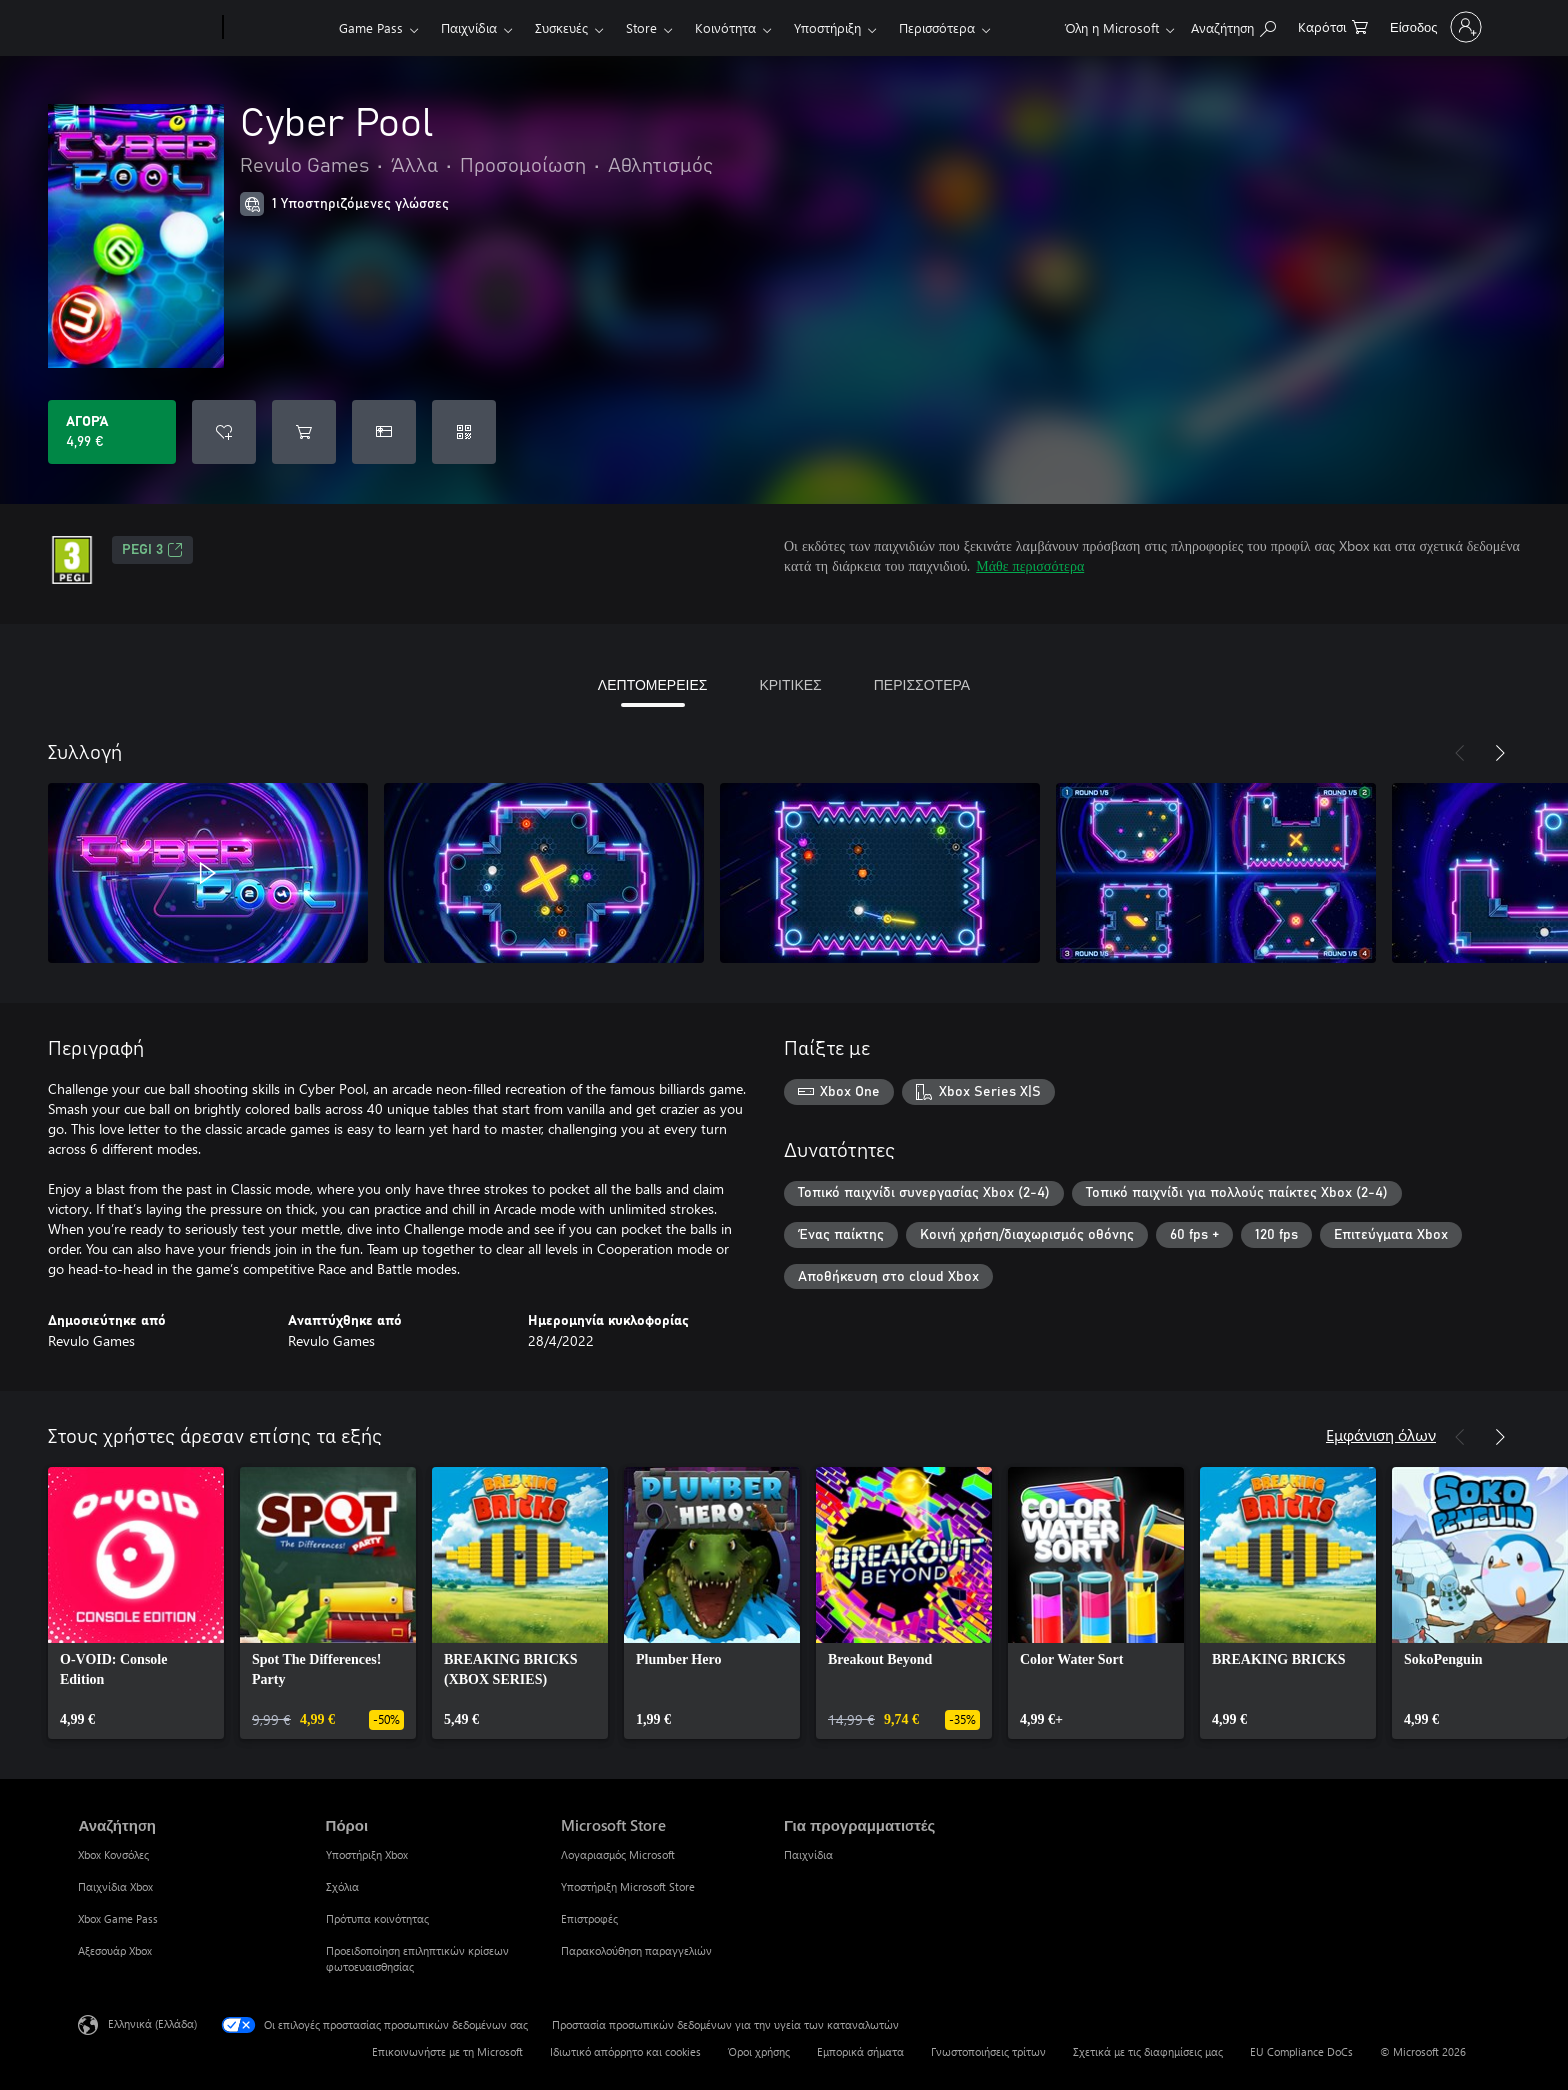 The image size is (1568, 2090). I want to click on PEGI 3 [PEGI 3, Ανοίγει σε νέα καρτέλα], so click(152, 550).